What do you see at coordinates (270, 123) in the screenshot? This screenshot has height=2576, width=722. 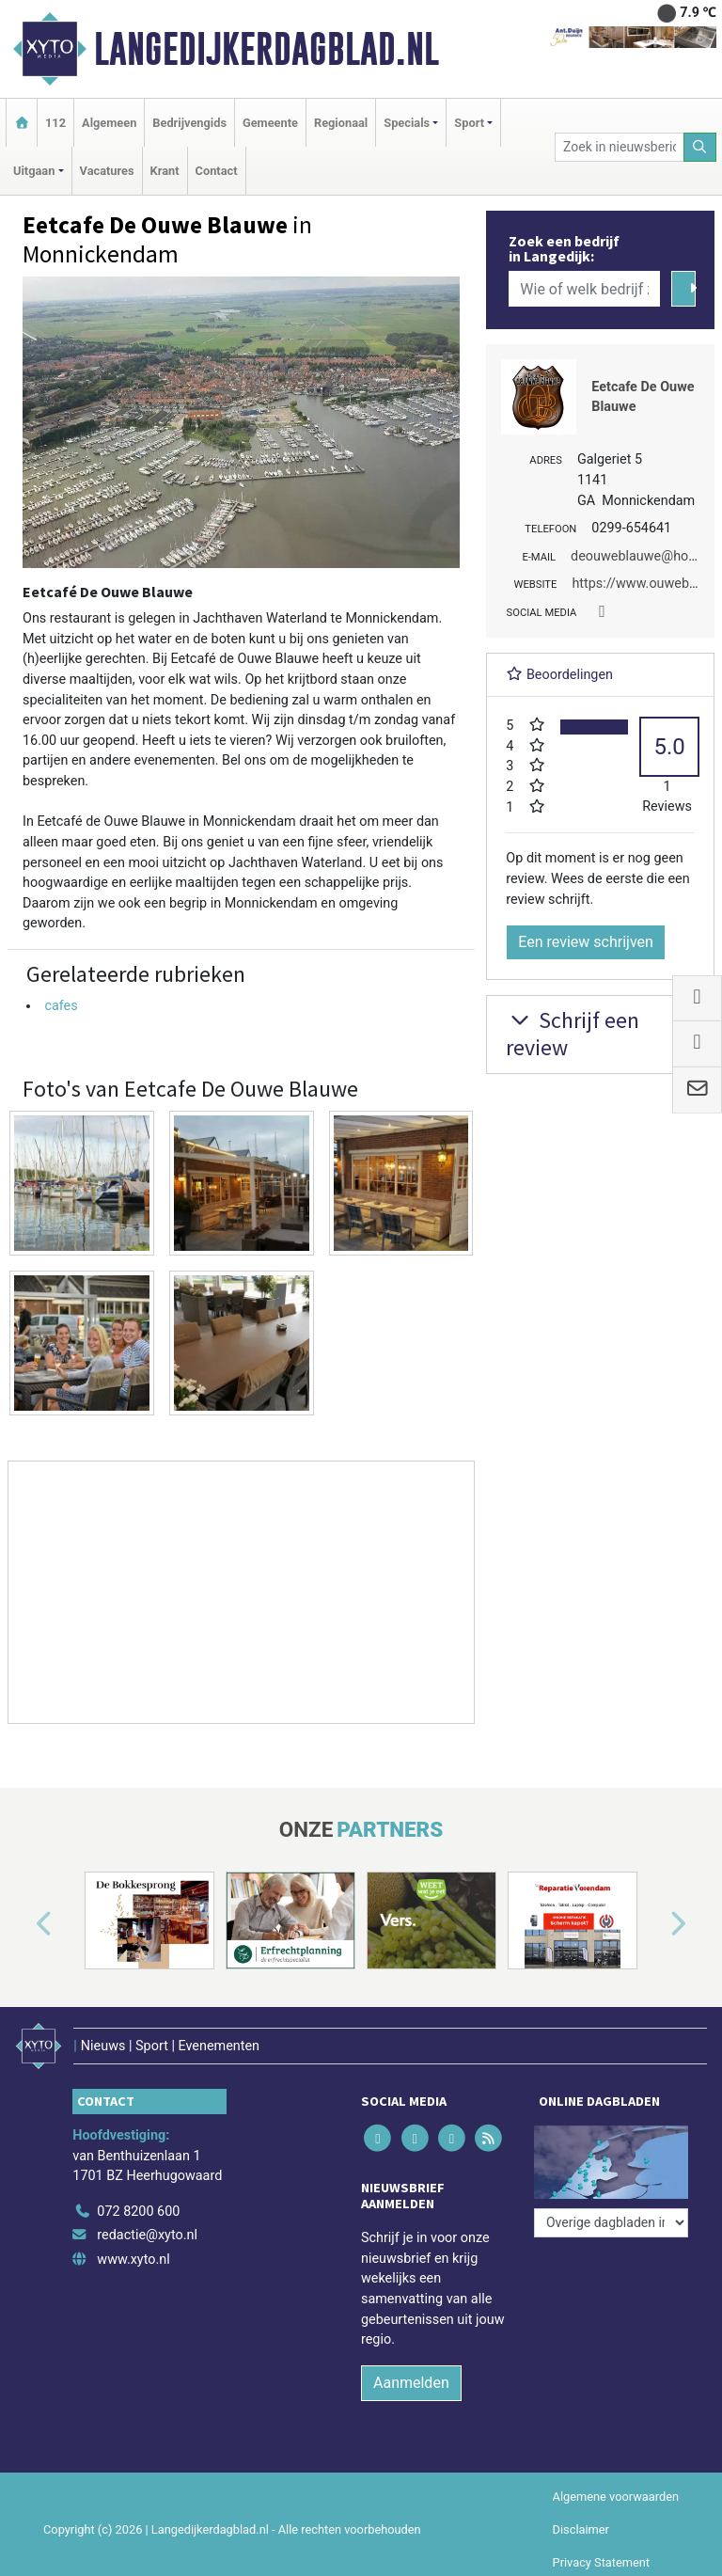 I see `Gemeente` at bounding box center [270, 123].